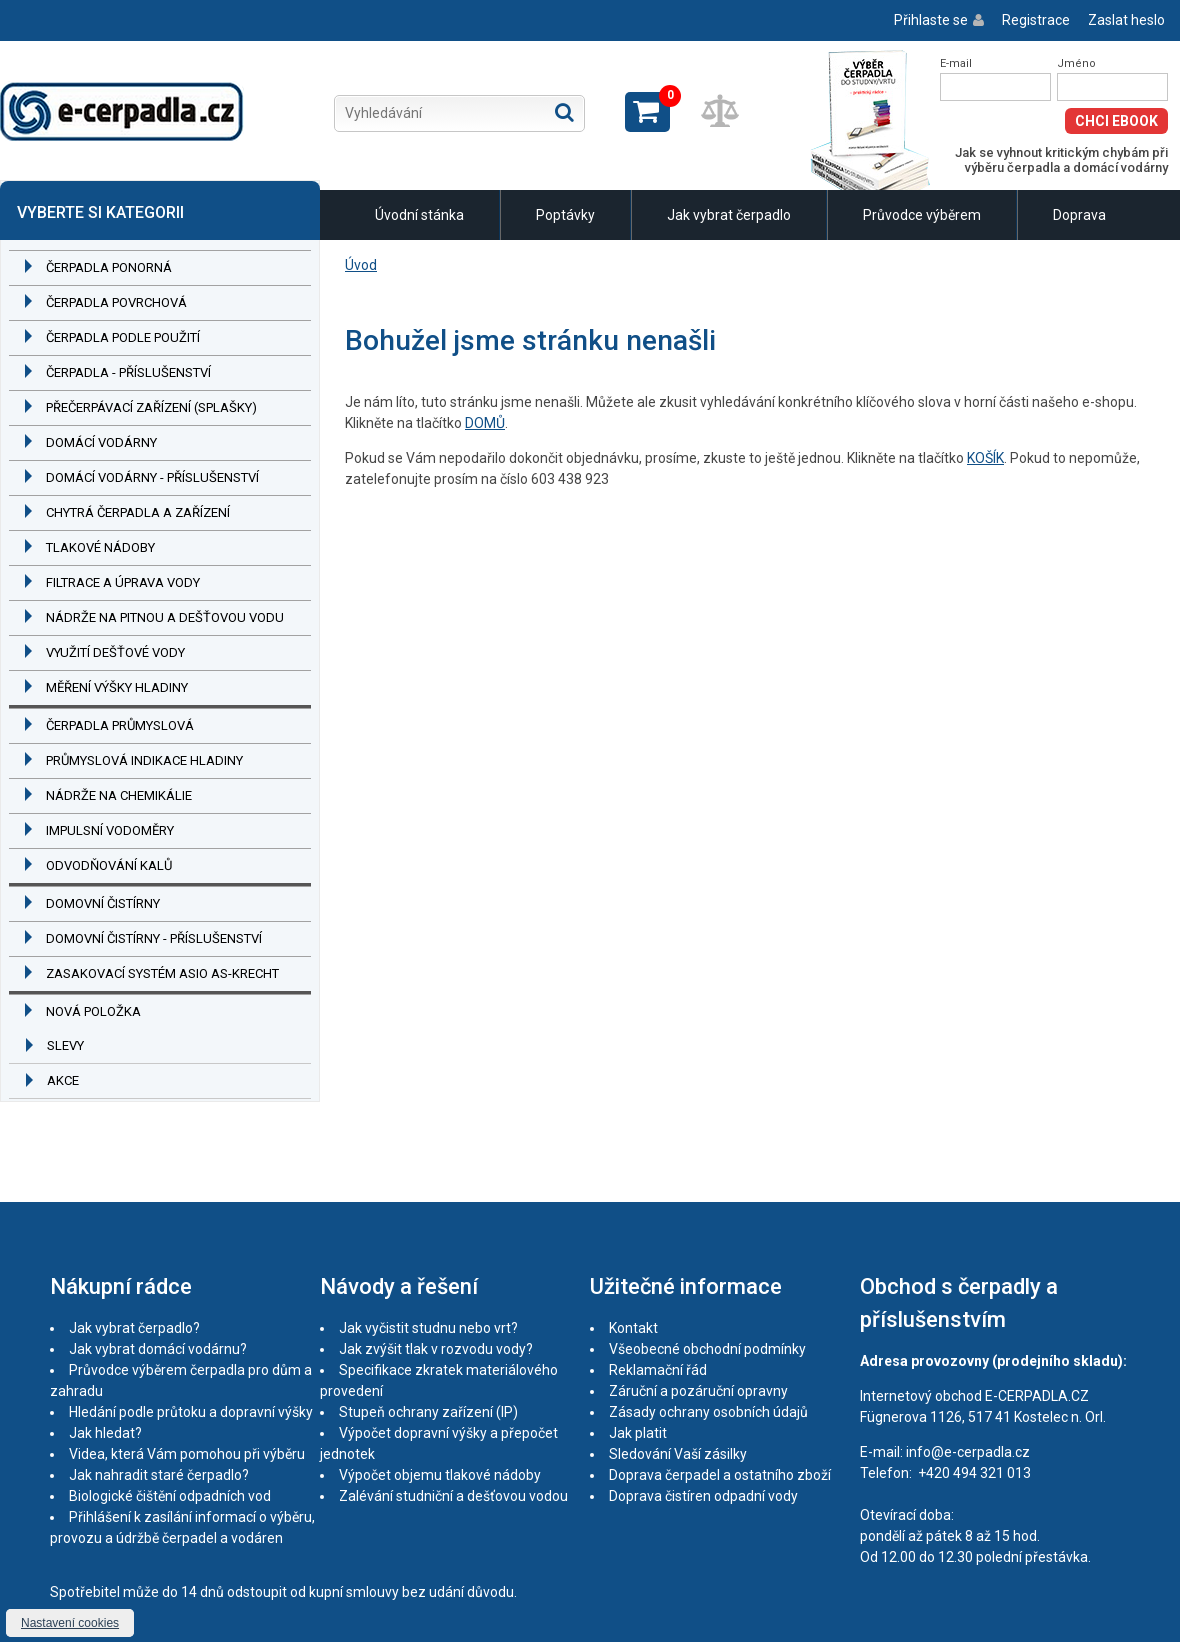 The width and height of the screenshot is (1180, 1642). I want to click on Úvodní stánka, so click(419, 215).